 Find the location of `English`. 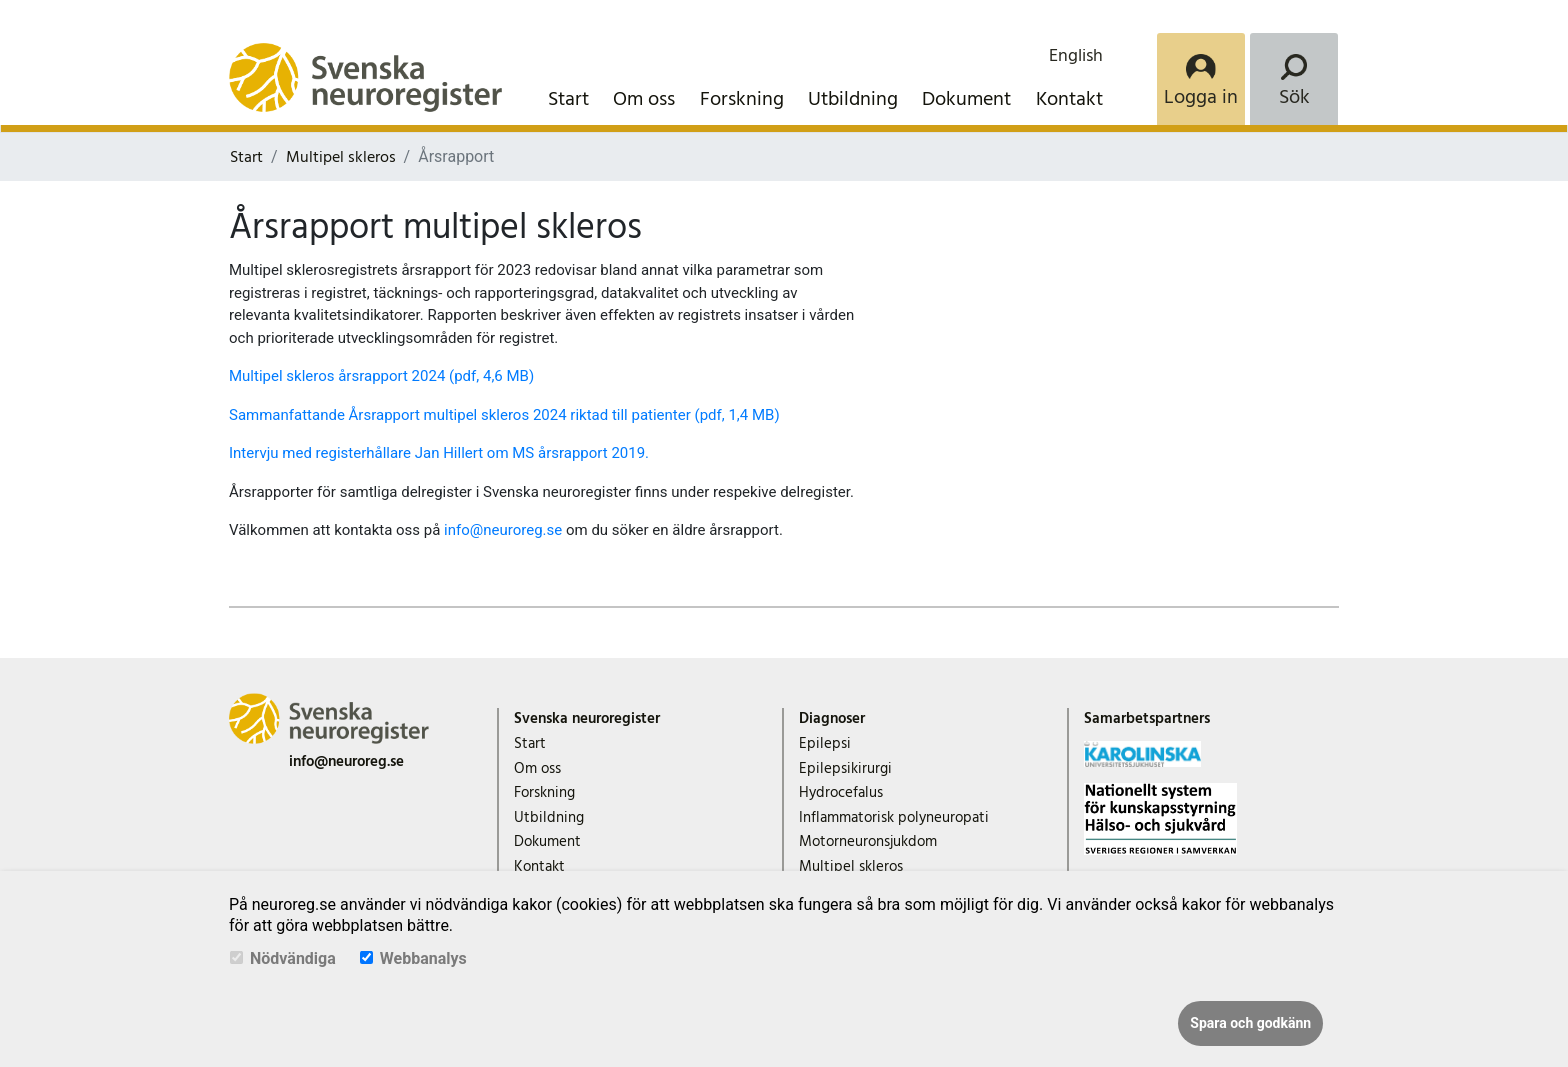

English is located at coordinates (1076, 55).